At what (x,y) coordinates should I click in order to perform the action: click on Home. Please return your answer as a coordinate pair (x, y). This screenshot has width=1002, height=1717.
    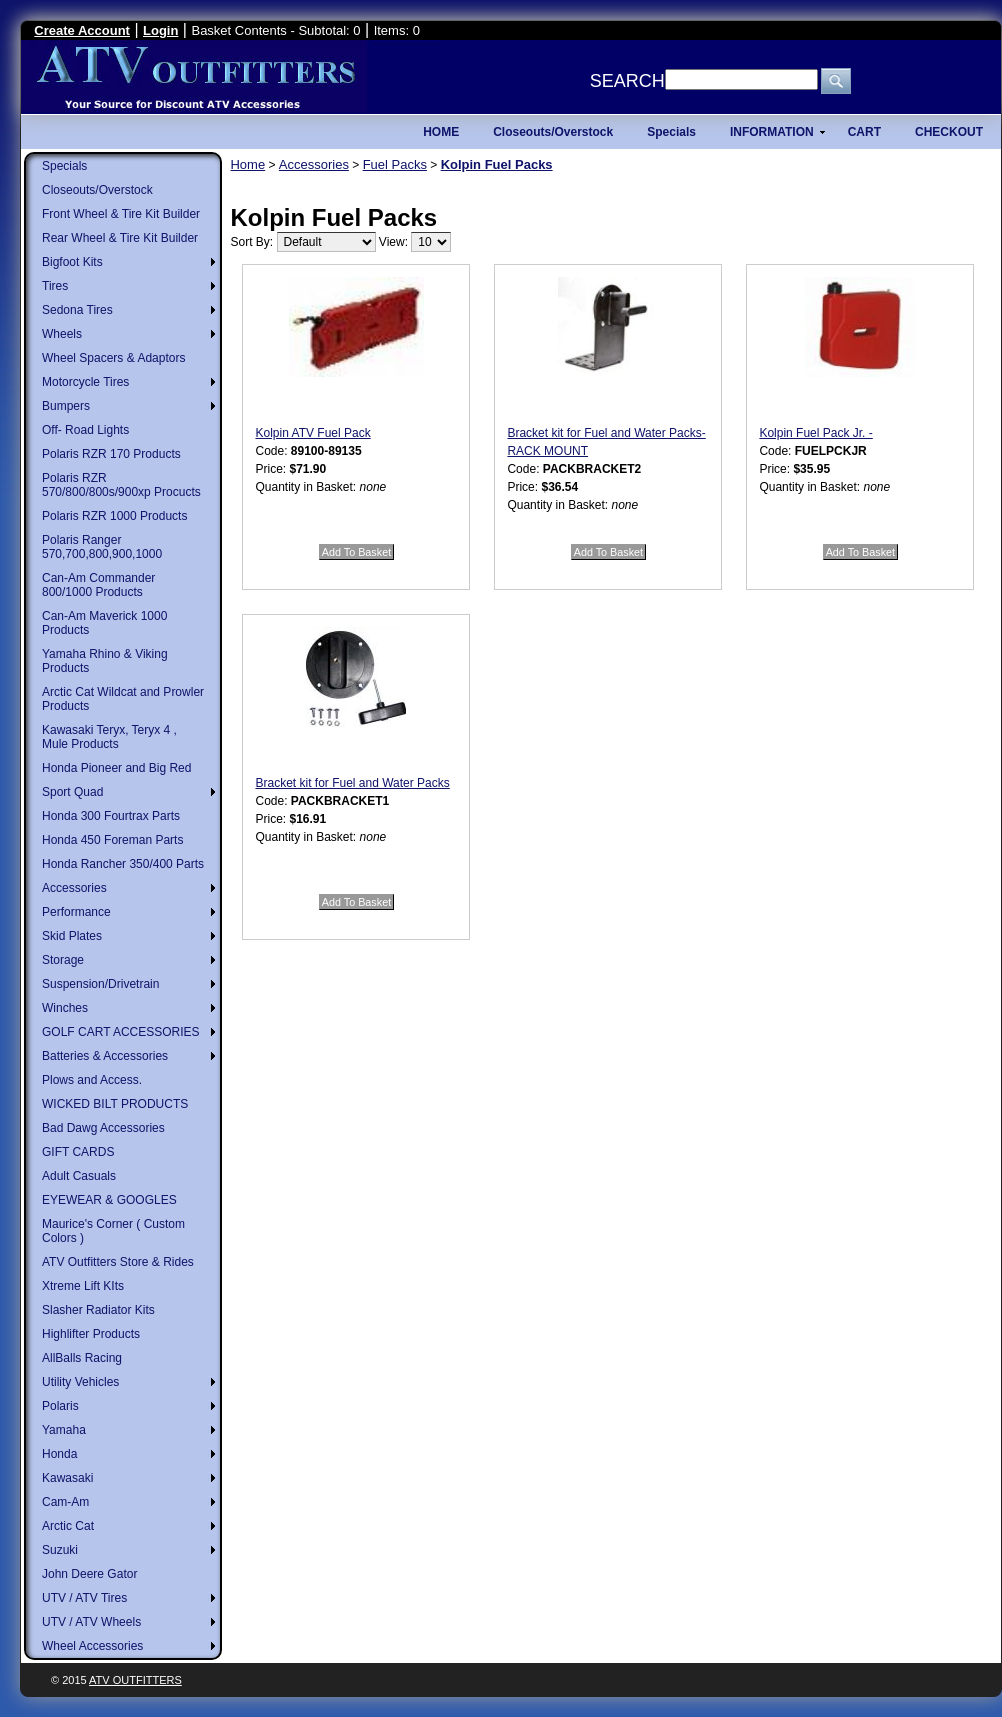
    Looking at the image, I should click on (247, 164).